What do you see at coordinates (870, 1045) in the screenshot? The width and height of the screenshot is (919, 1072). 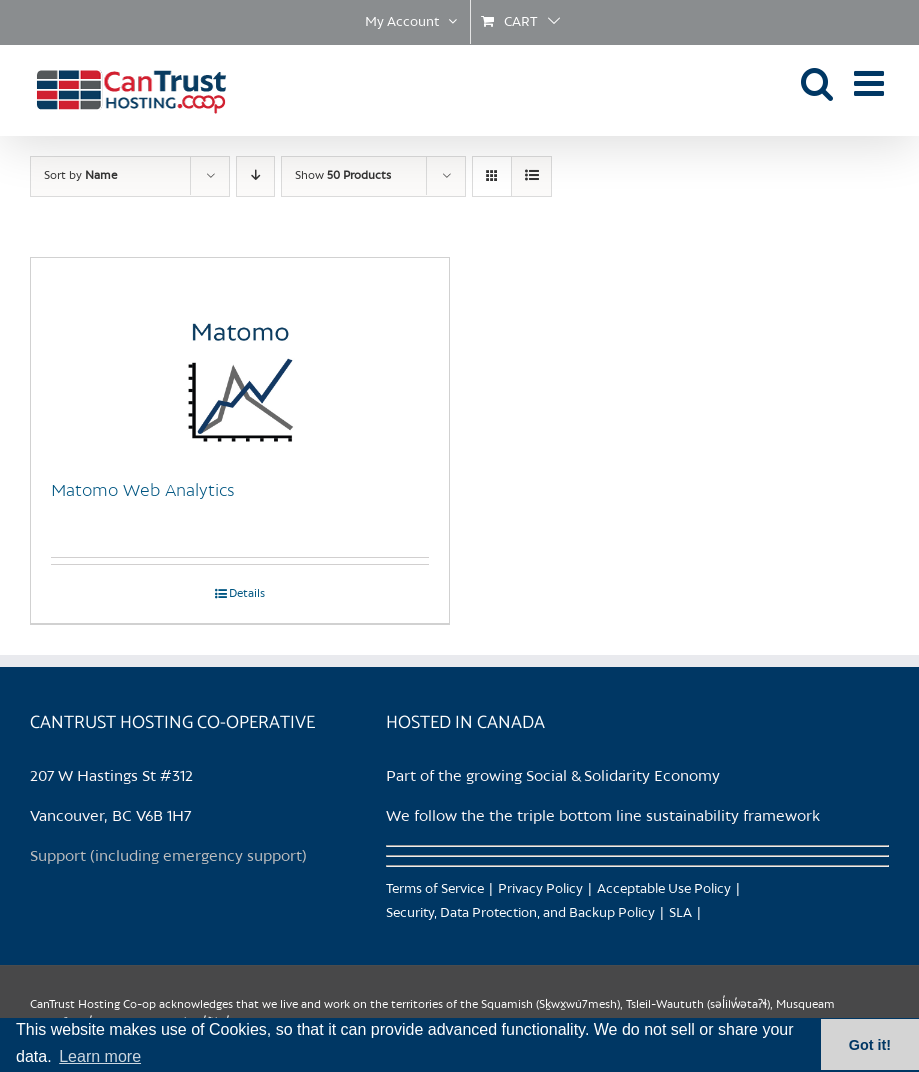 I see `Got it! [button]` at bounding box center [870, 1045].